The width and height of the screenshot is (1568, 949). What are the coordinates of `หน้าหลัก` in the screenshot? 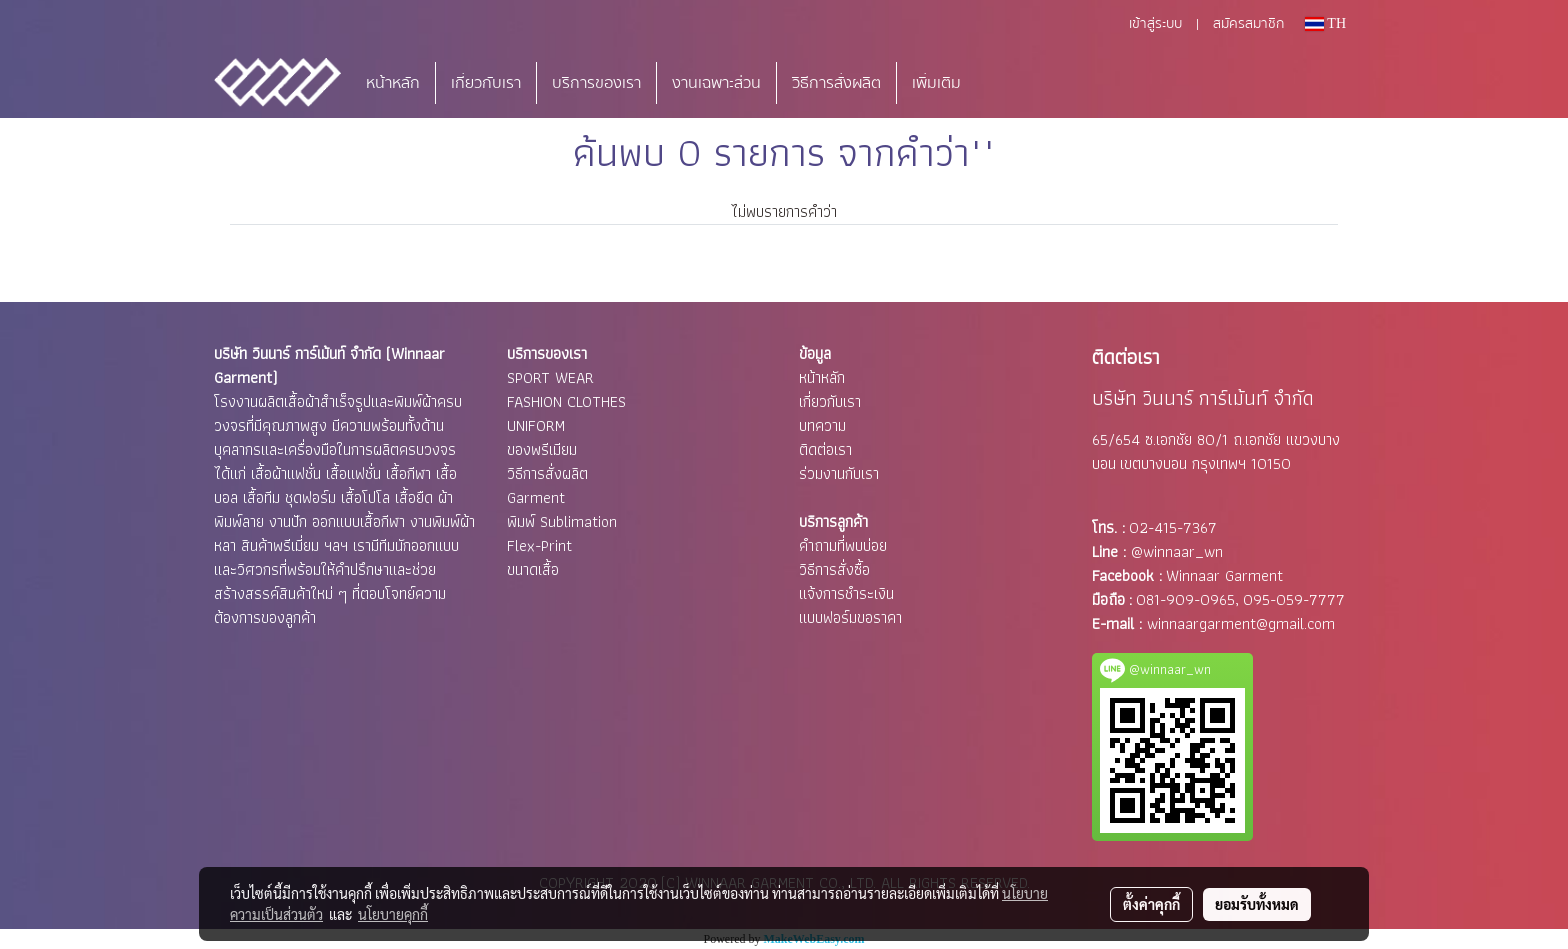 It's located at (393, 83).